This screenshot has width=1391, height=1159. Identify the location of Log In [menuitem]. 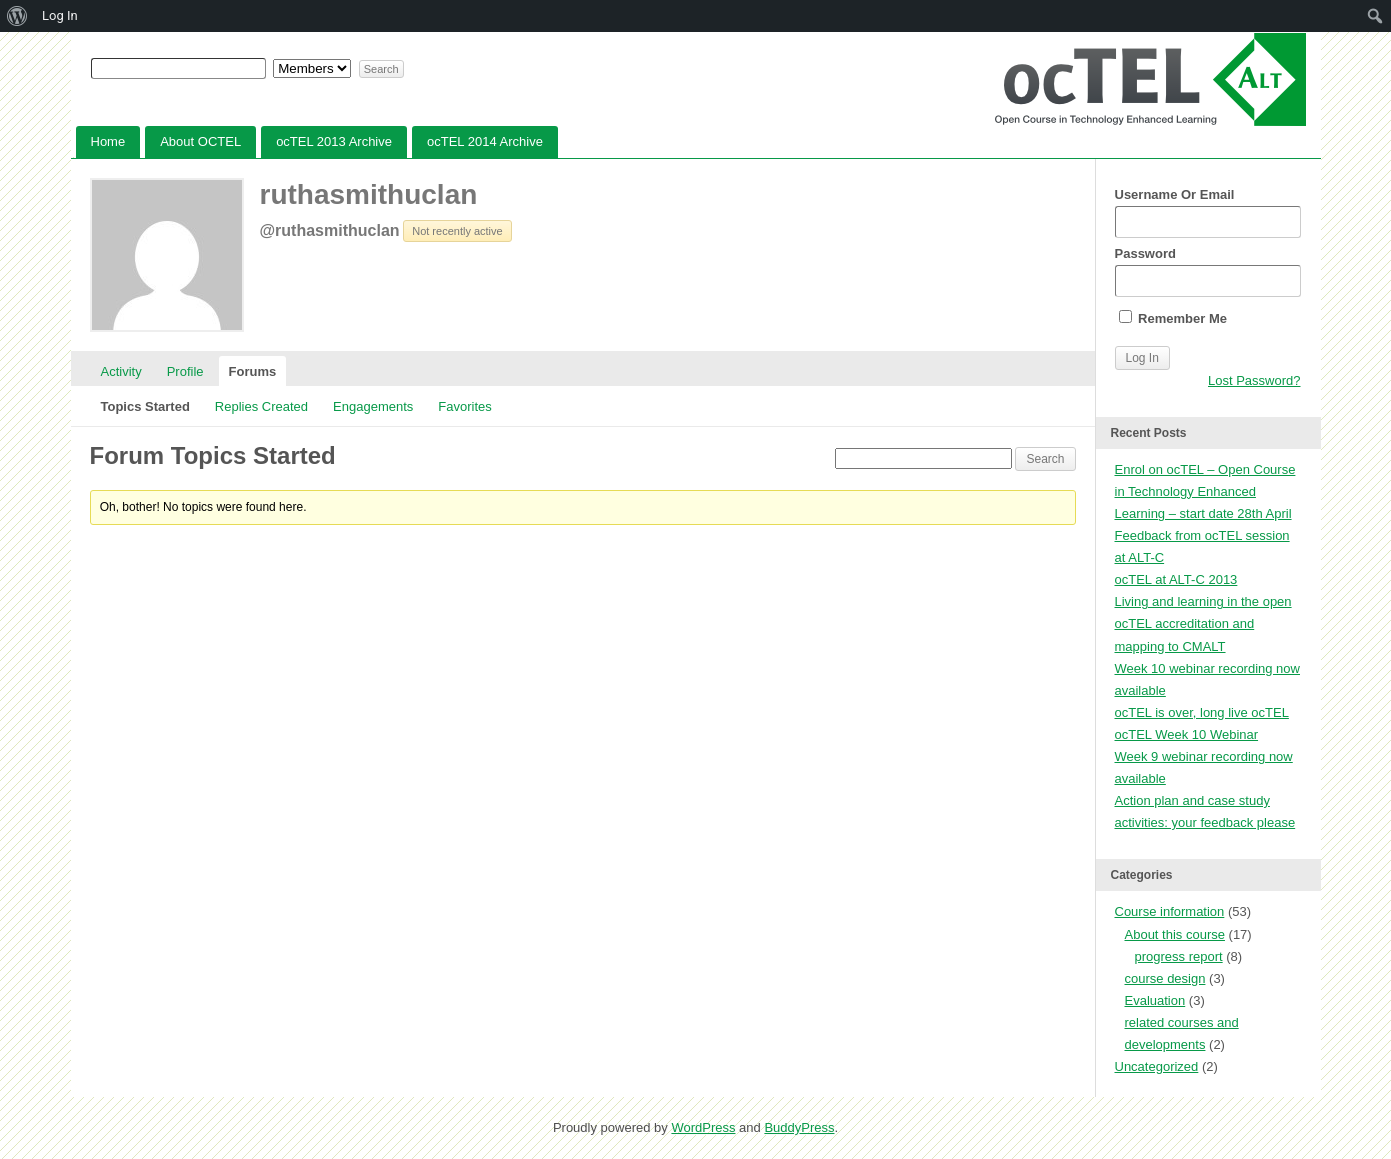
(60, 15).